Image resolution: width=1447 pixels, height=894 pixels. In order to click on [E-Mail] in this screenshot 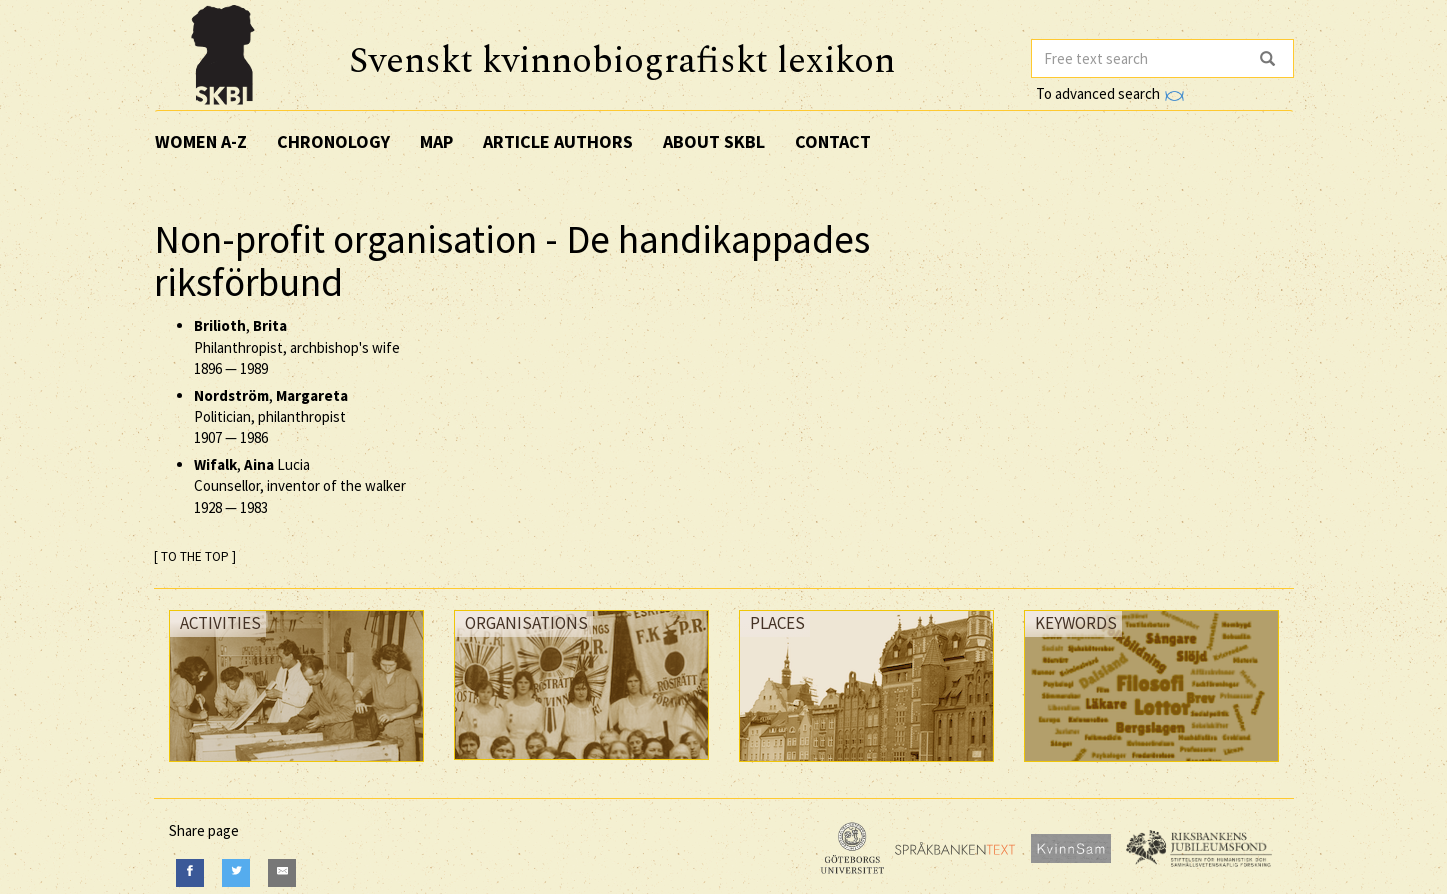, I will do `click(282, 872)`.